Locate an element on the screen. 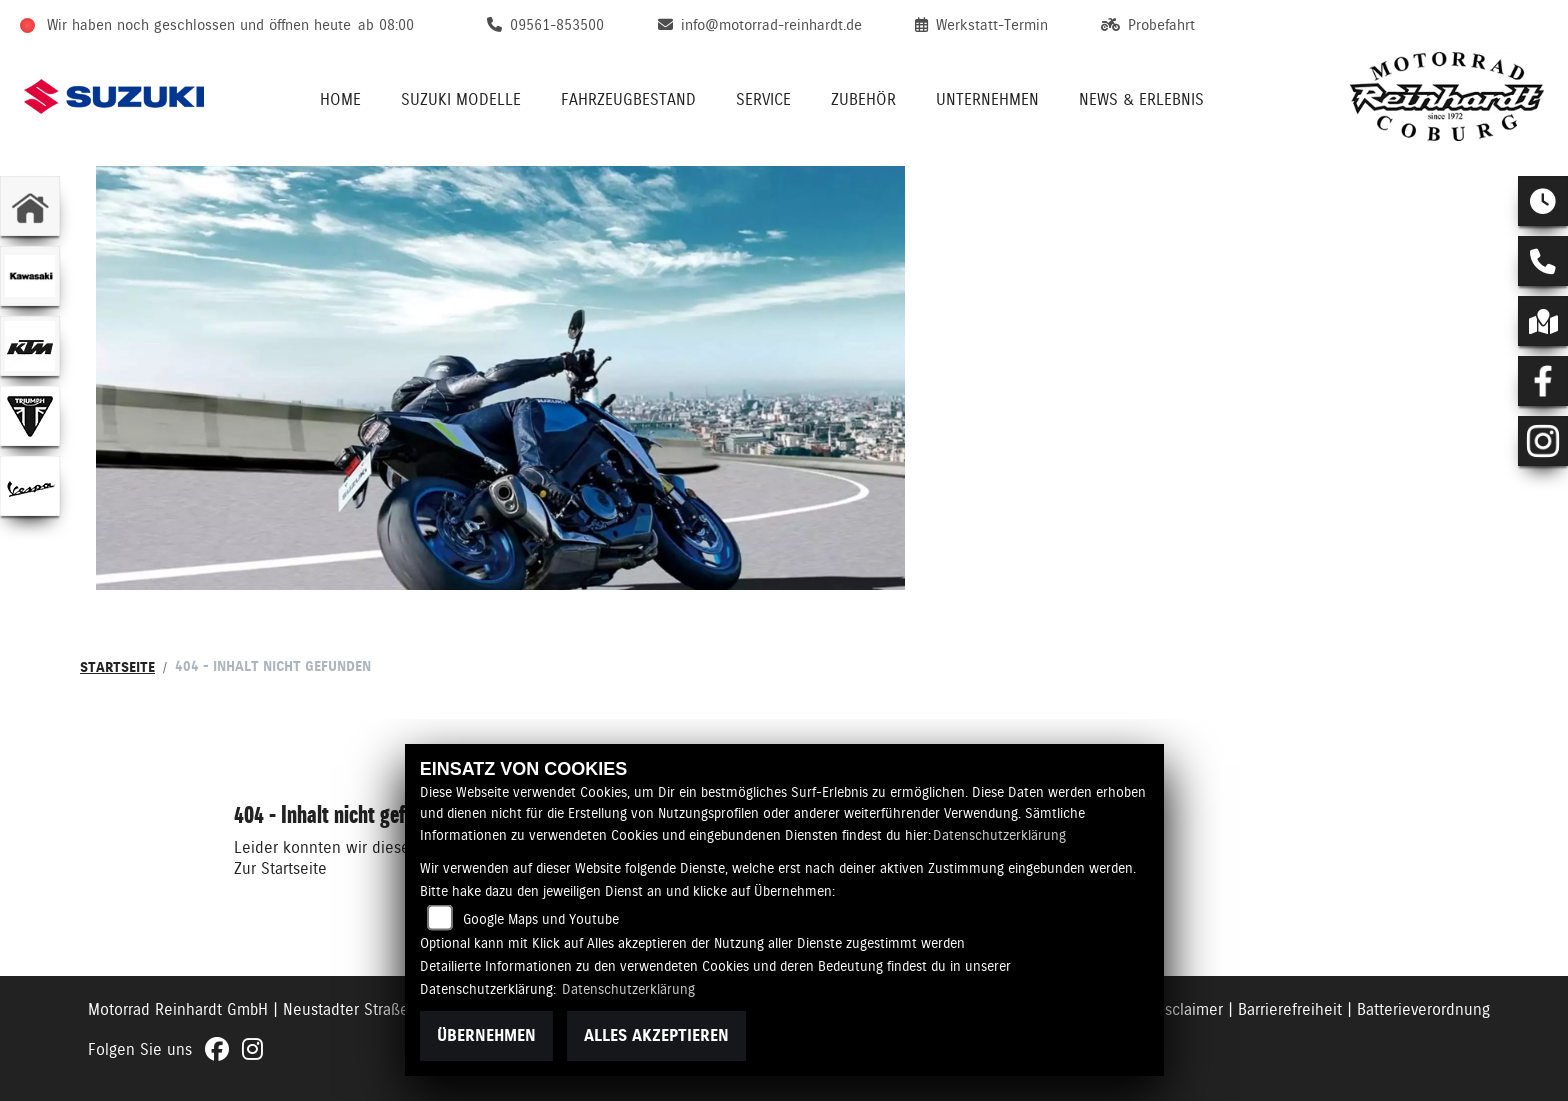 The height and width of the screenshot is (1101, 1568). Service is located at coordinates (763, 99).